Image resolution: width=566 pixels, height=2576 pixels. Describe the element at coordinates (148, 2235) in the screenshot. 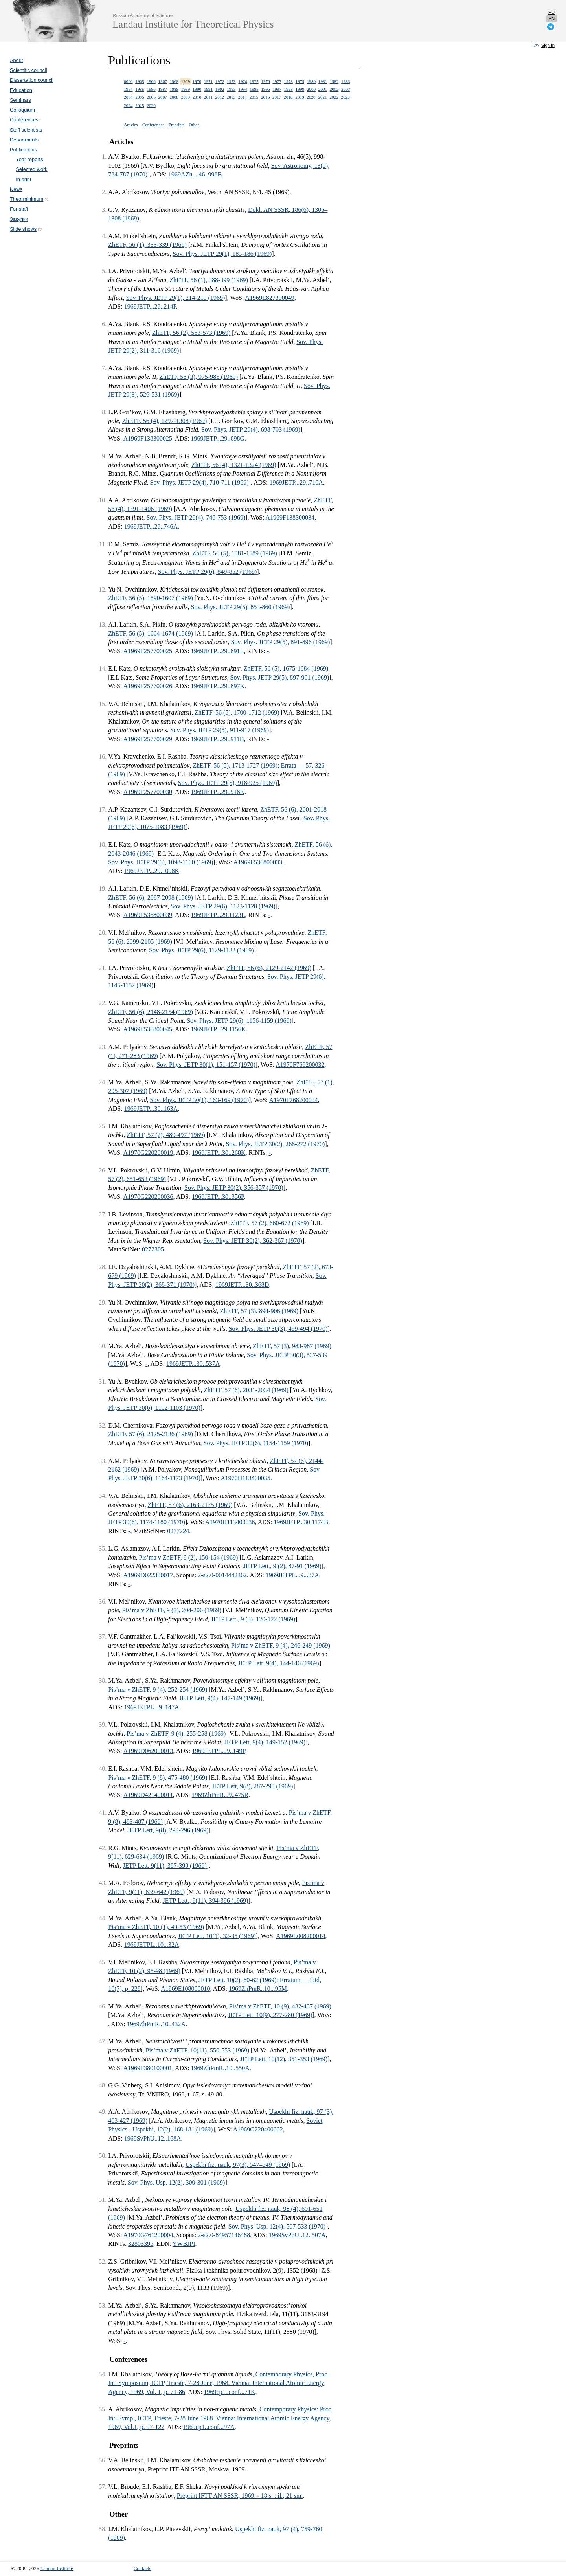

I see `A1970G761200004` at that location.